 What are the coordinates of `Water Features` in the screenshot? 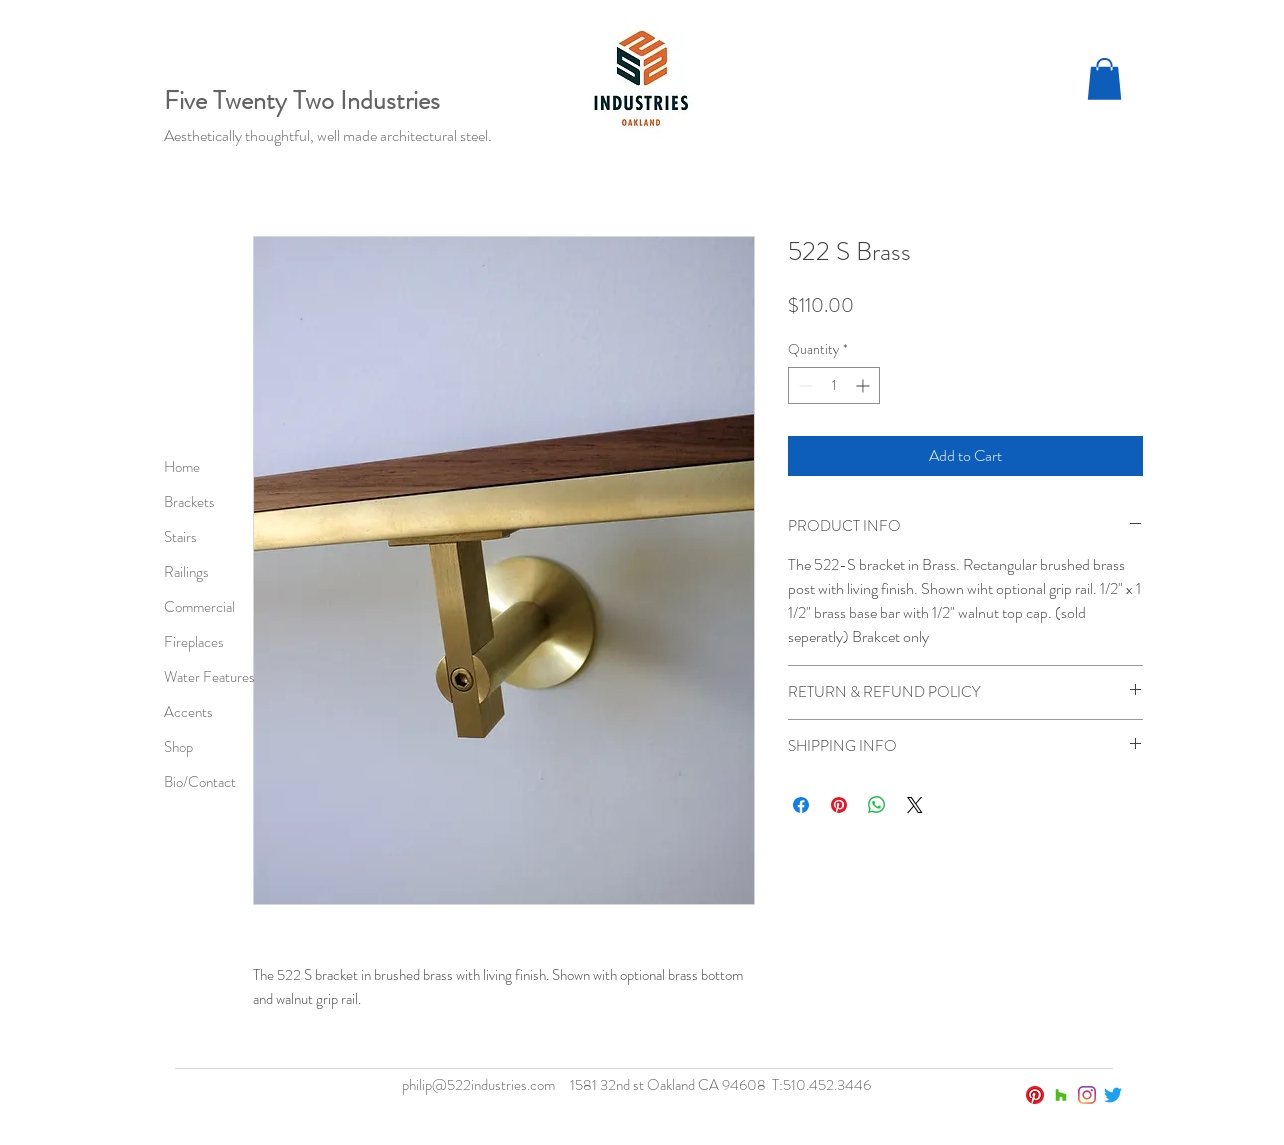 It's located at (209, 677).